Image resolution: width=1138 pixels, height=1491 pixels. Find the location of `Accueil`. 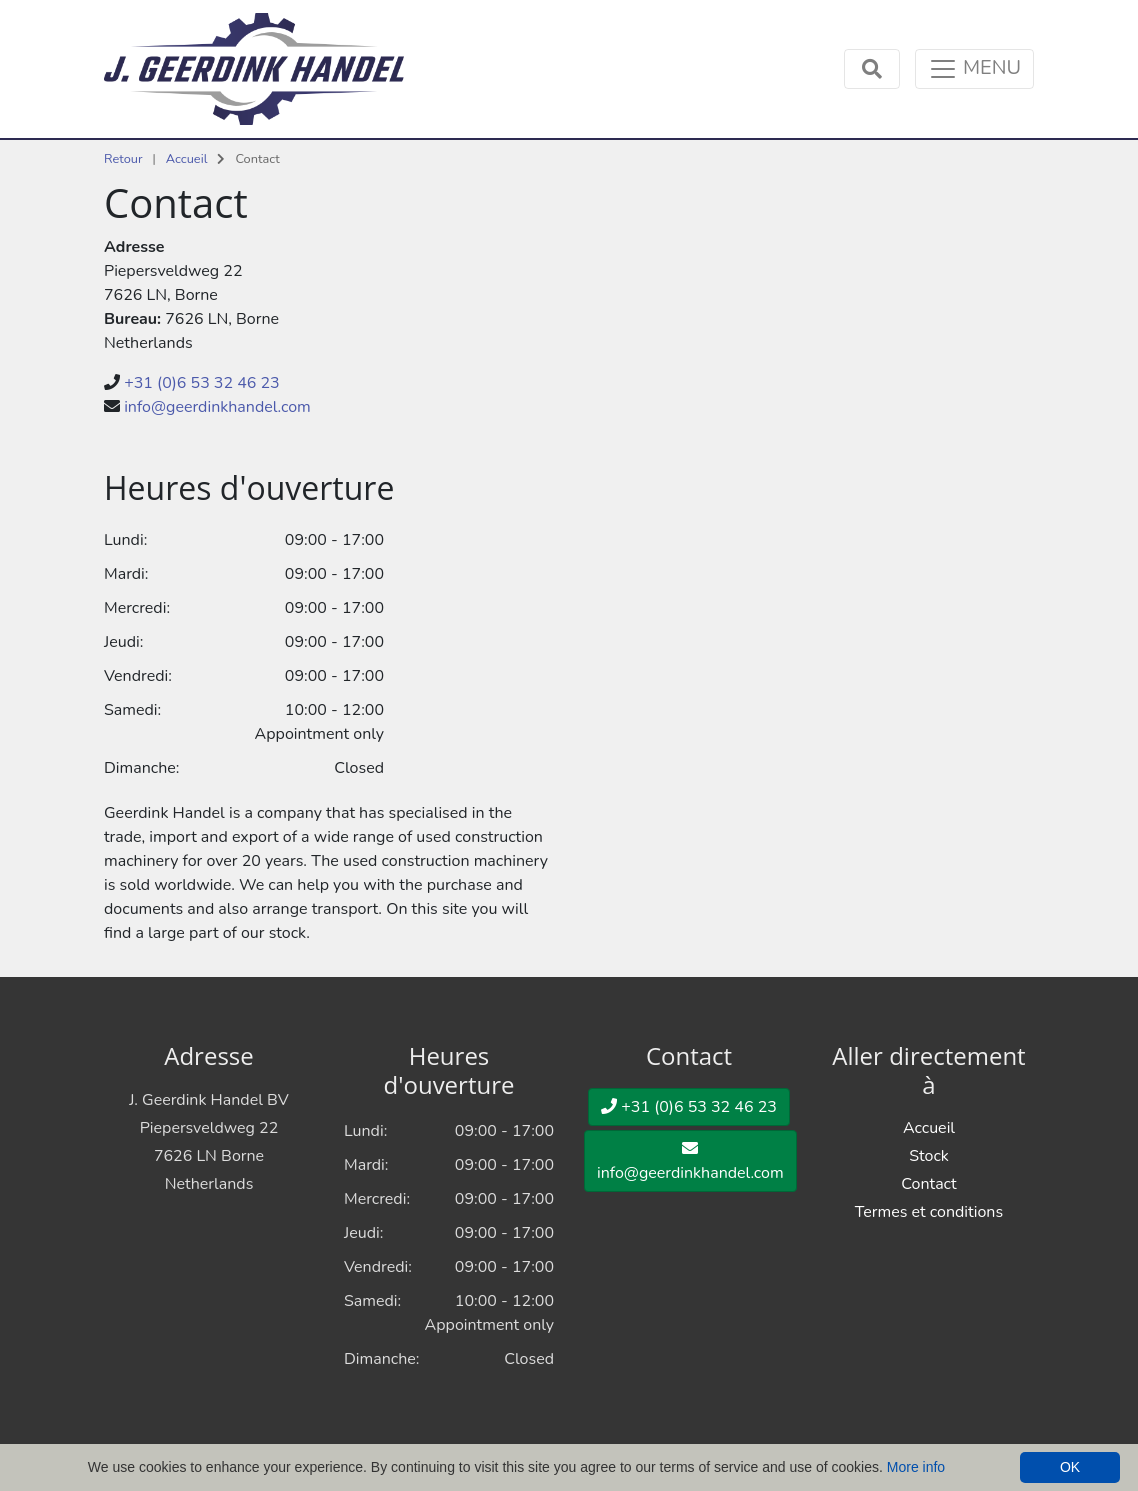

Accueil is located at coordinates (187, 159).